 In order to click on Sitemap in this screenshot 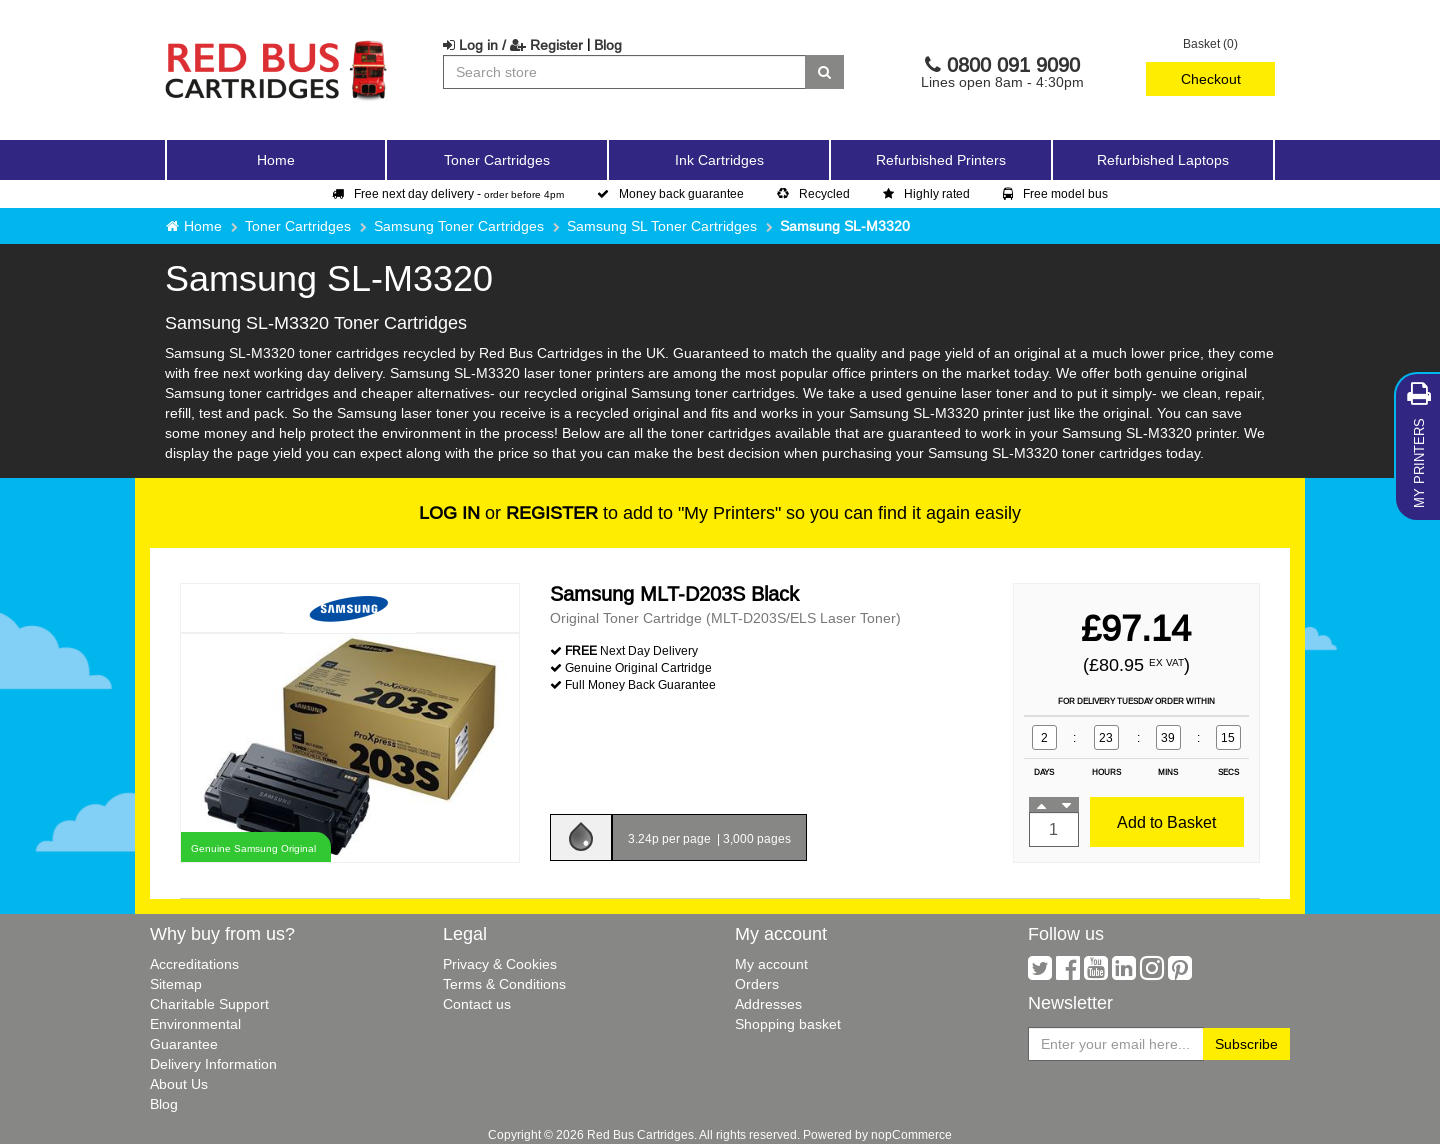, I will do `click(176, 984)`.